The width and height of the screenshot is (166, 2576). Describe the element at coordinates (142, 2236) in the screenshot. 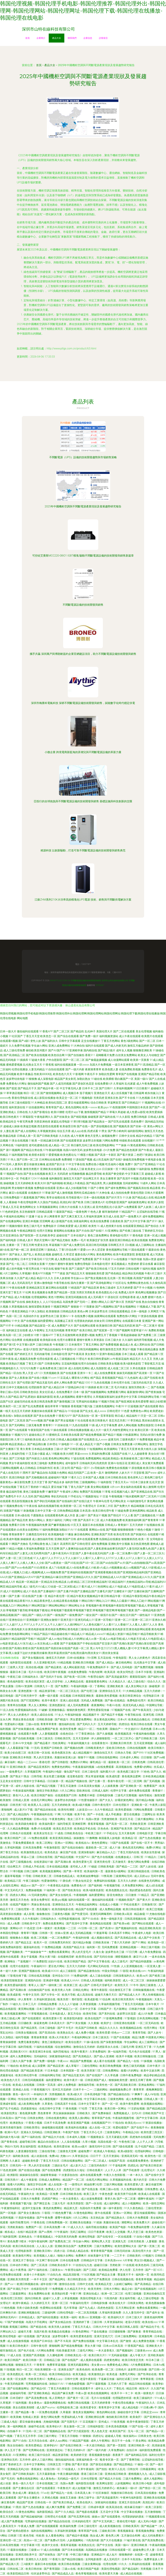

I see `91自拍小视频` at that location.